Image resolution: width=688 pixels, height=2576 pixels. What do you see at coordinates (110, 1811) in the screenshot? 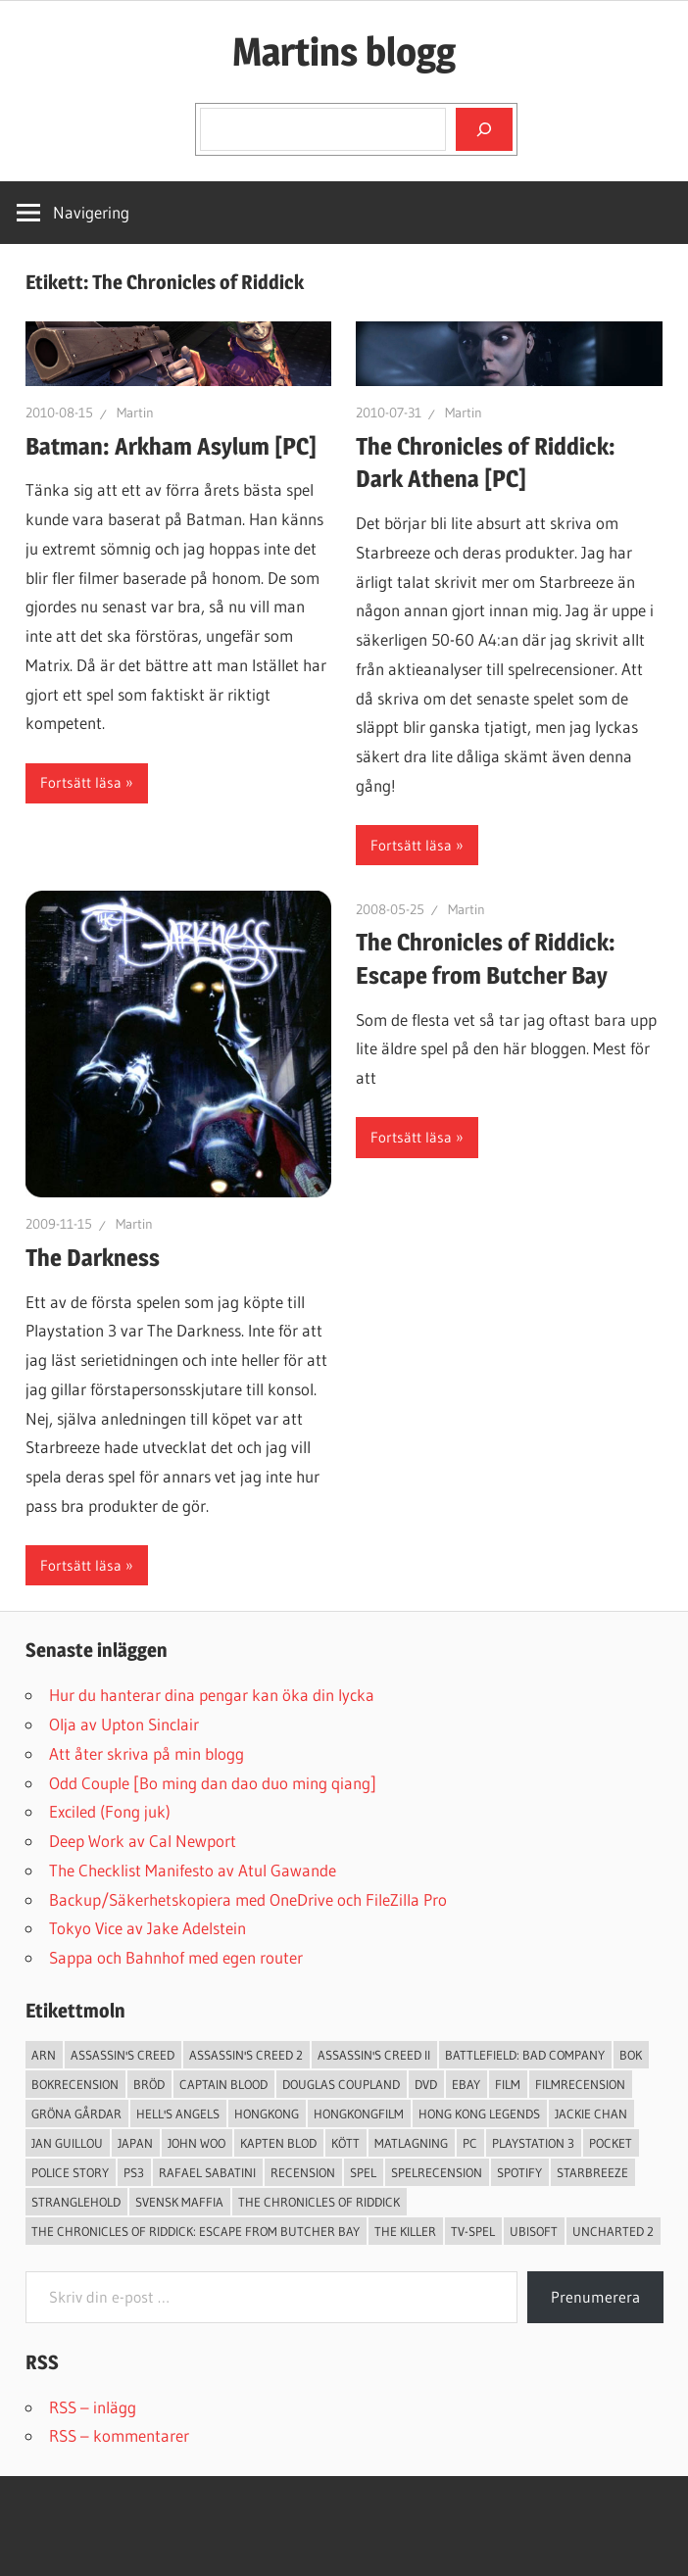
I see `Exciled (Fong juk)` at bounding box center [110, 1811].